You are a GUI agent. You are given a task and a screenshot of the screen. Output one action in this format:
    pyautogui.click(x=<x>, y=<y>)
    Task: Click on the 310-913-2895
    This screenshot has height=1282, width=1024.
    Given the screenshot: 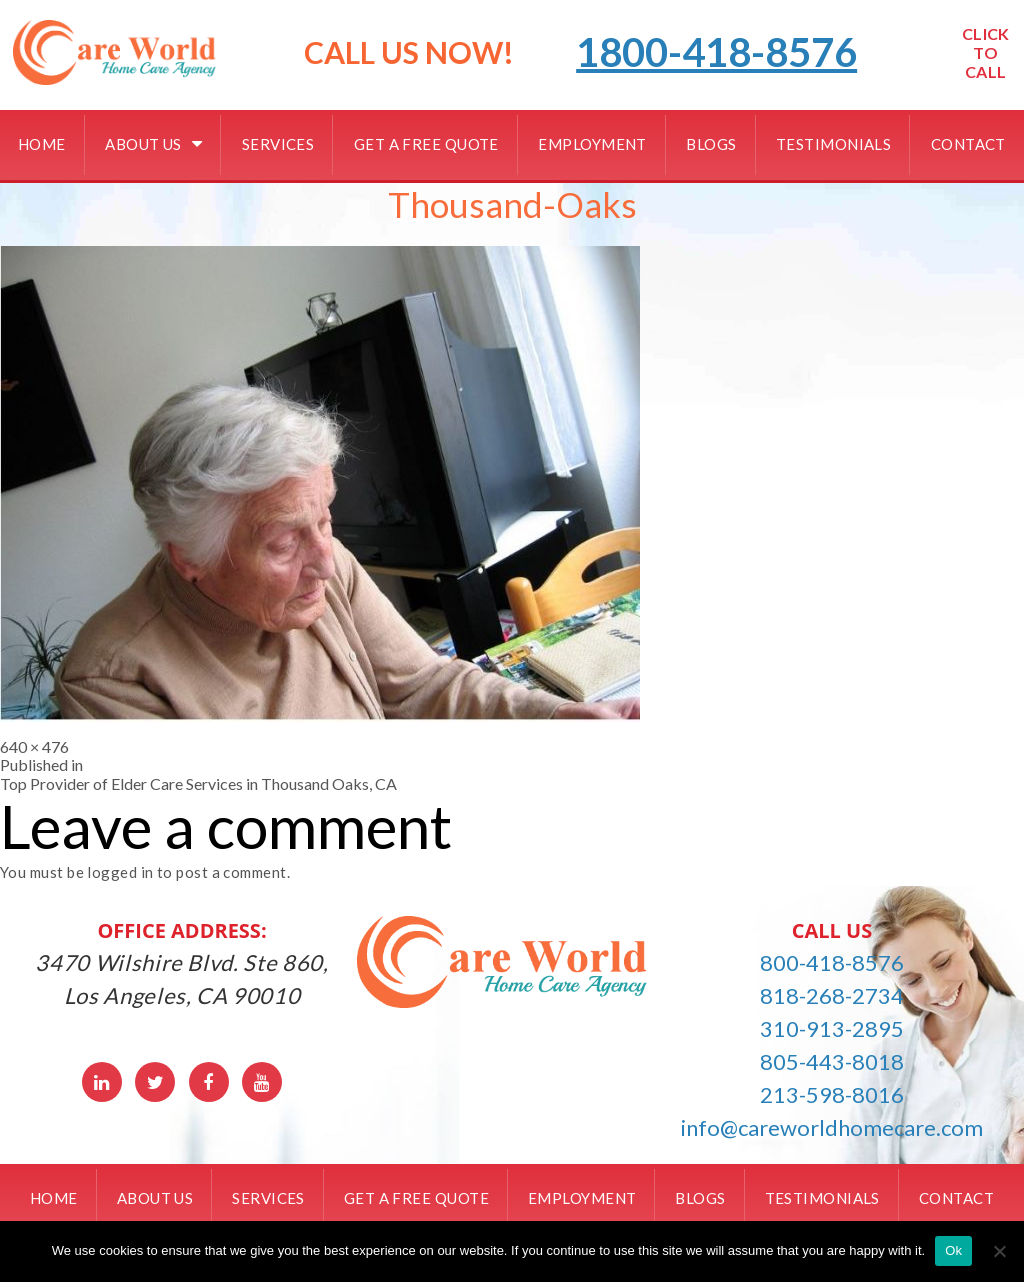 What is the action you would take?
    pyautogui.click(x=832, y=1028)
    